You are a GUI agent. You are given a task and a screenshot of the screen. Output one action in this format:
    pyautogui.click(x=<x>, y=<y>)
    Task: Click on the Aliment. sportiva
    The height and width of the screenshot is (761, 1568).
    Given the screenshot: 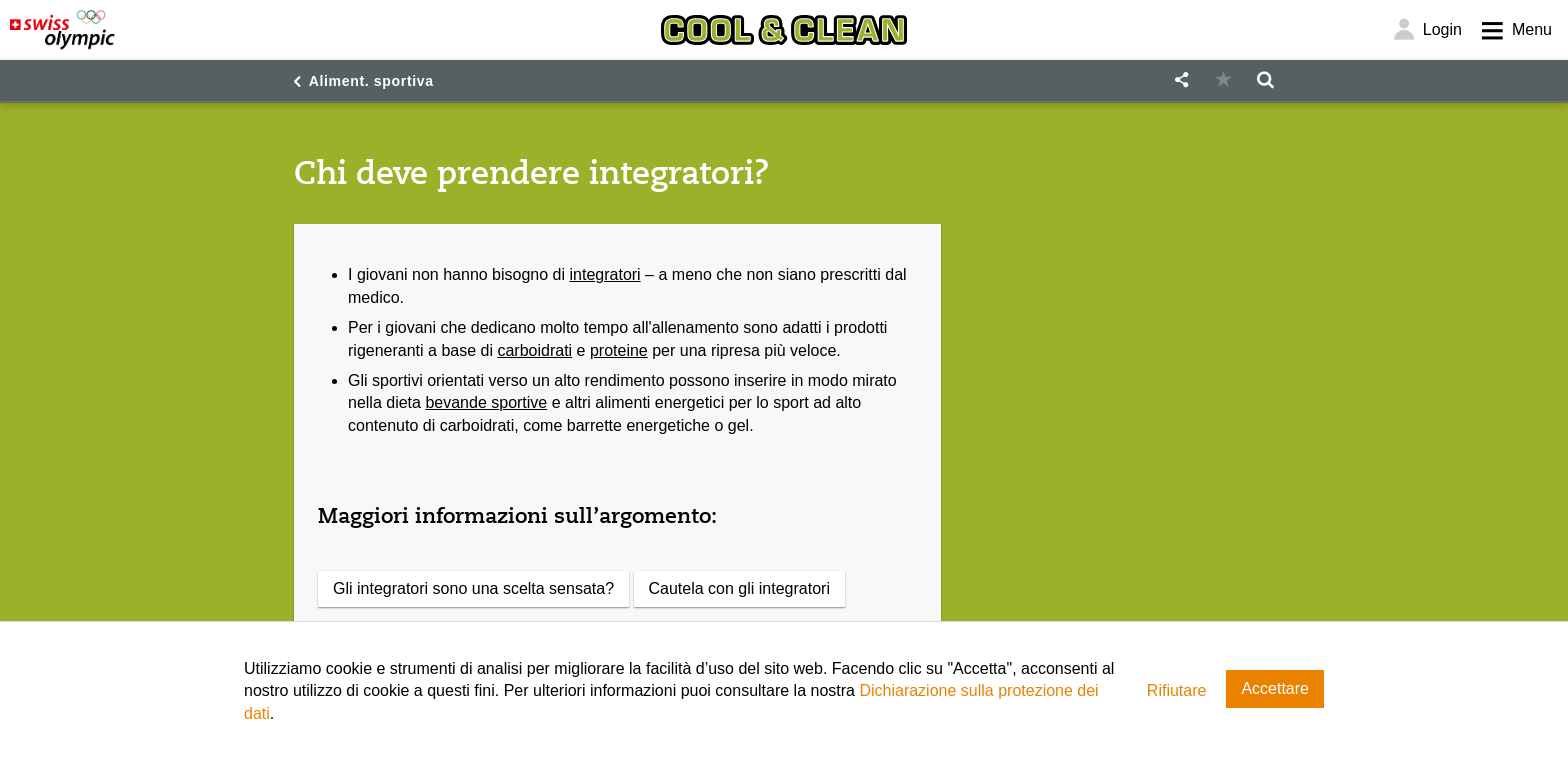 What is the action you would take?
    pyautogui.click(x=371, y=81)
    